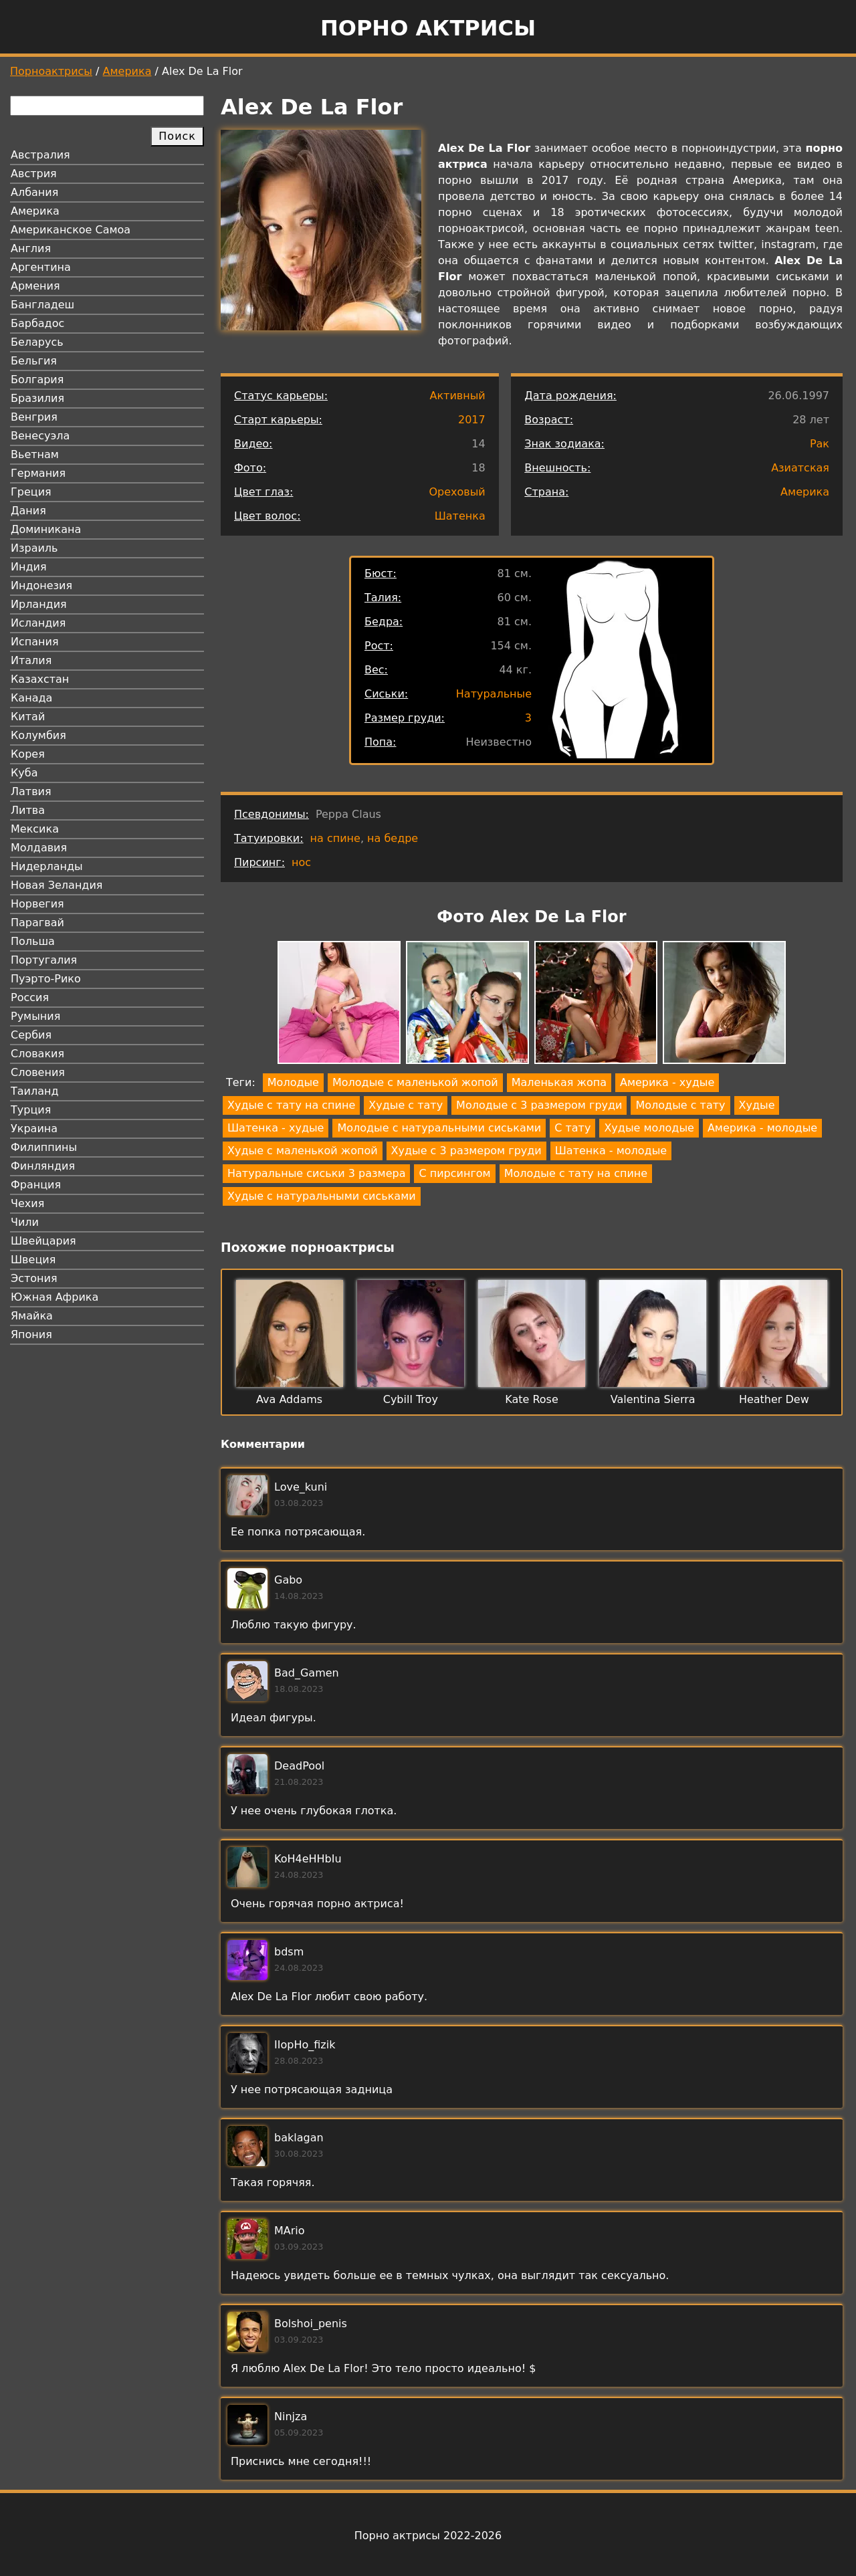 The height and width of the screenshot is (2576, 856). Describe the element at coordinates (37, 1053) in the screenshot. I see `Словакия` at that location.